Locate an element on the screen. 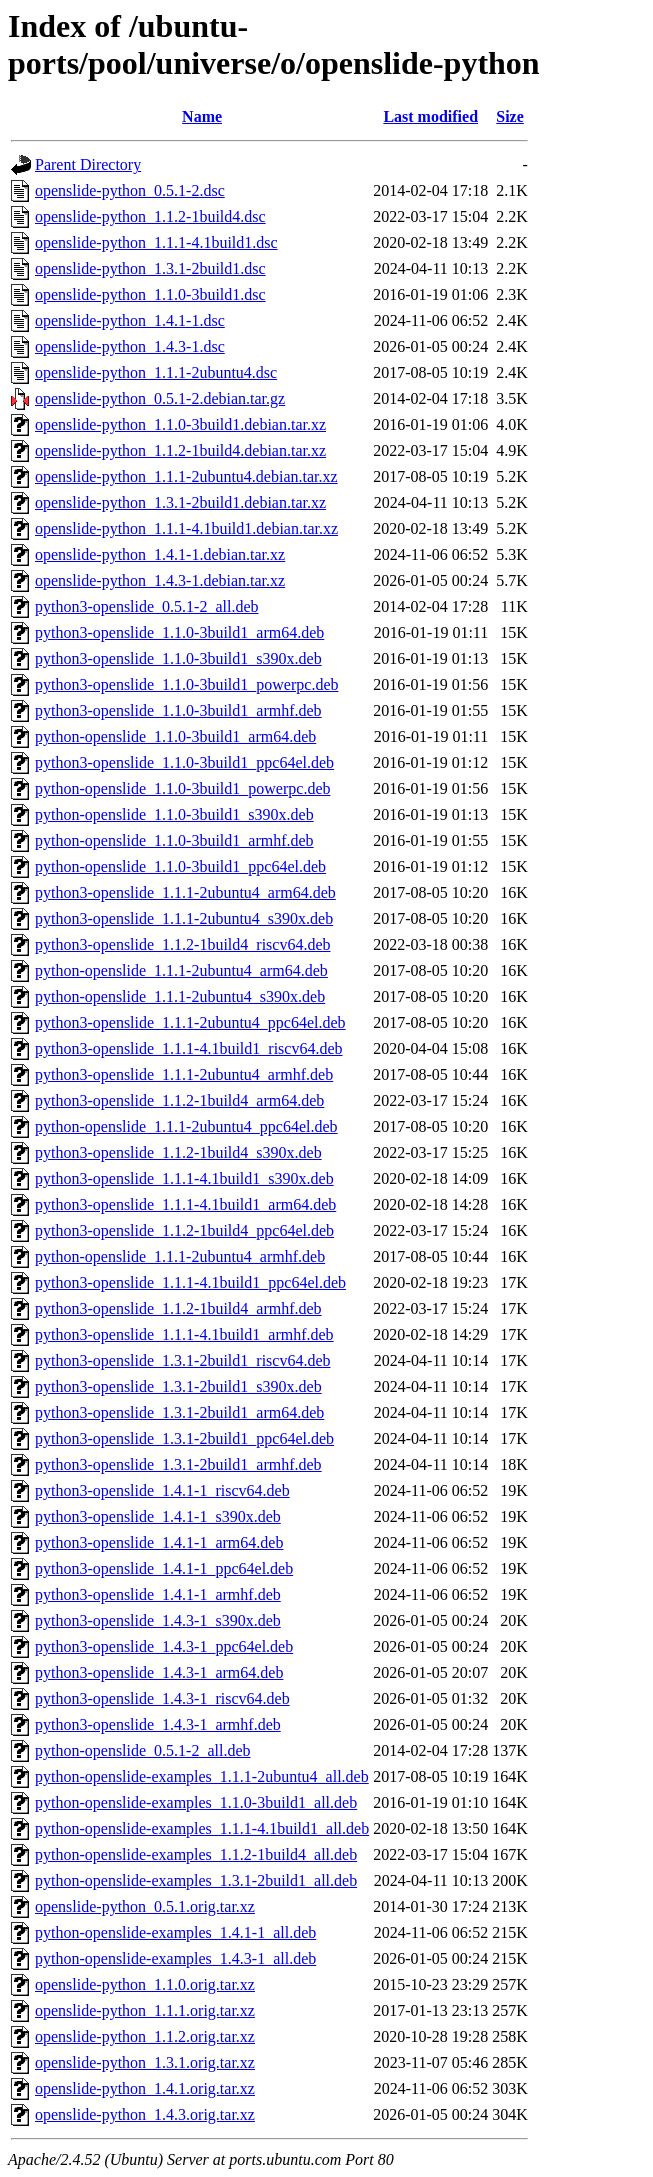  python-openslide_1.1.1-2ubuntu4_arm64.deb is located at coordinates (181, 970).